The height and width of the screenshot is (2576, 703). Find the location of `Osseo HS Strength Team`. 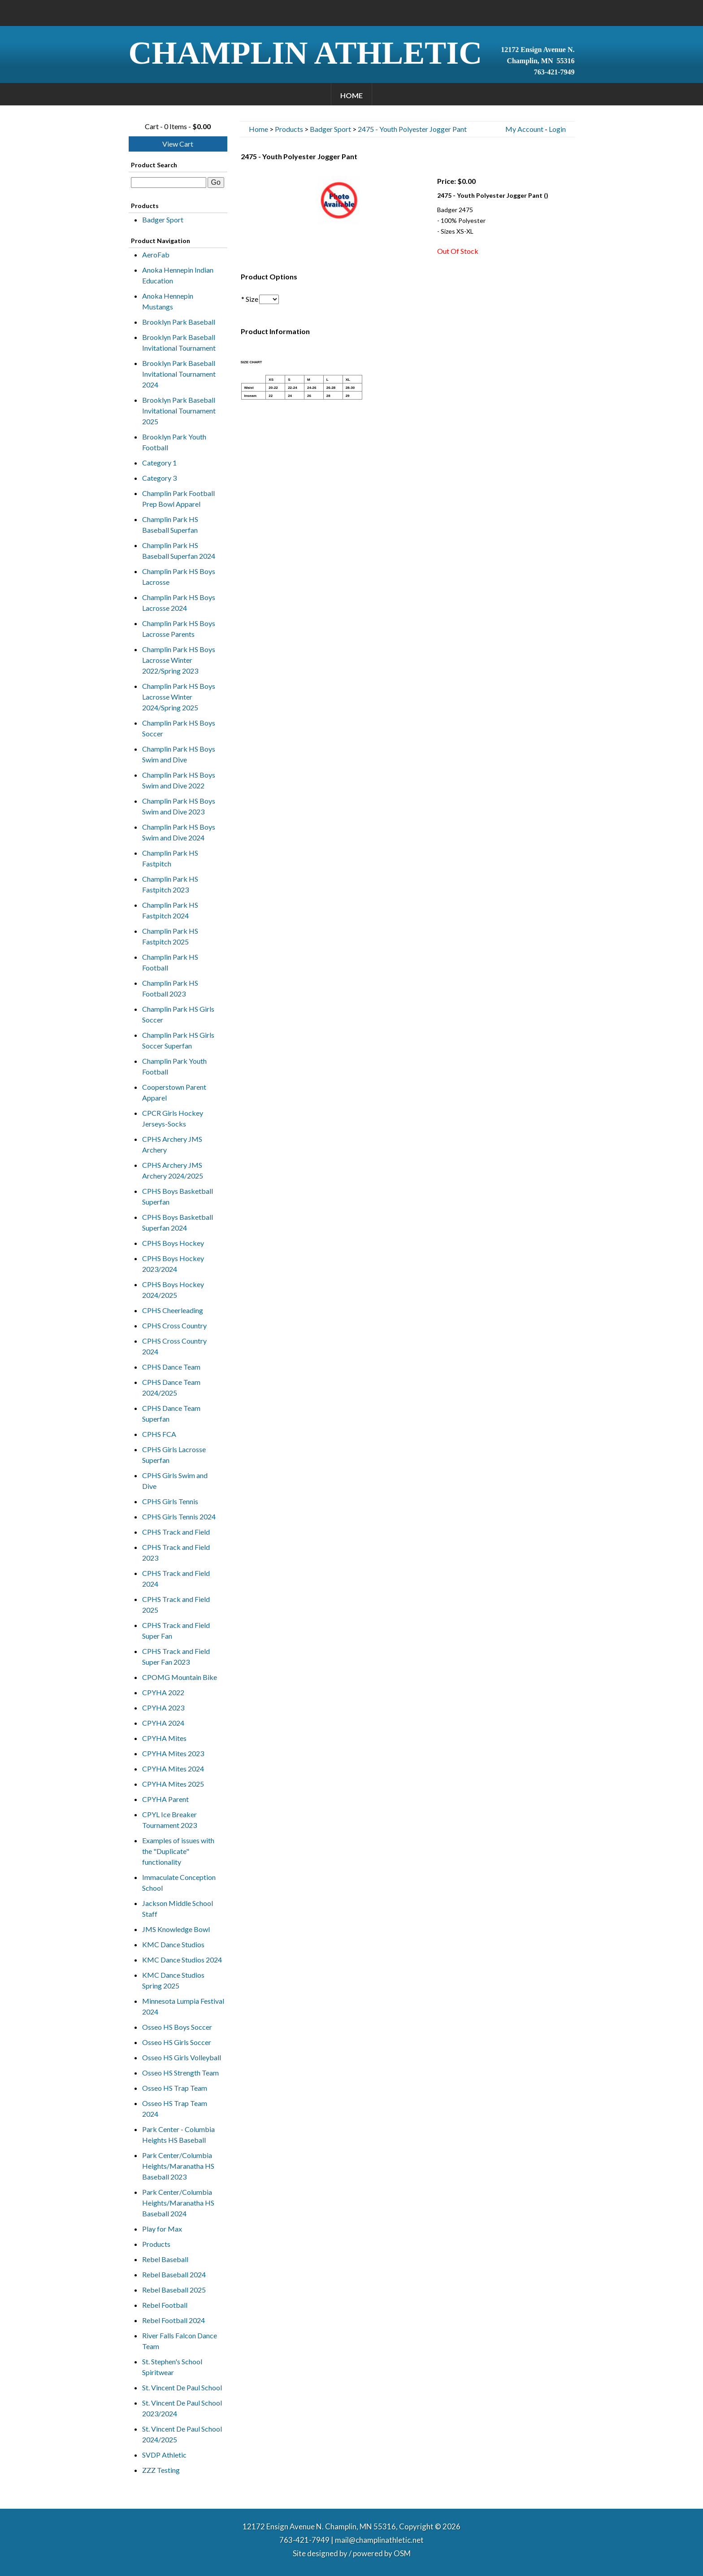

Osseo HS Strength Team is located at coordinates (180, 2072).